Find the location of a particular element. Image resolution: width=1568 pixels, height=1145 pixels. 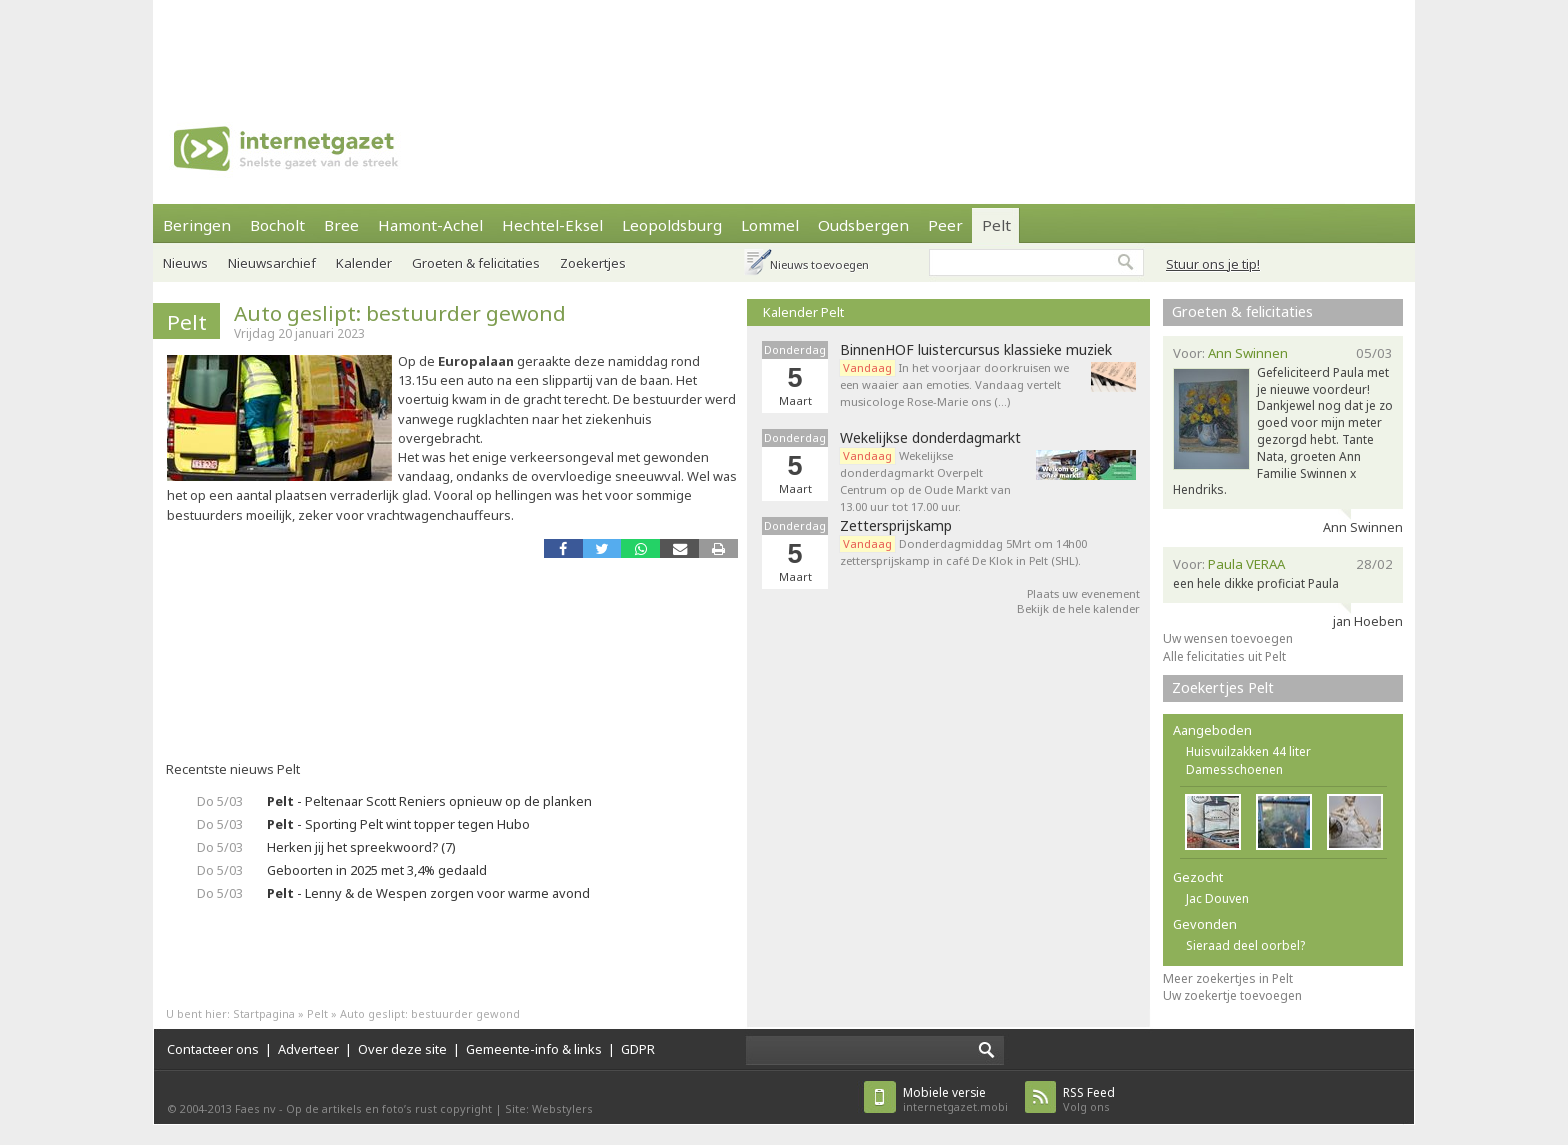

Oudsbergen is located at coordinates (863, 225).